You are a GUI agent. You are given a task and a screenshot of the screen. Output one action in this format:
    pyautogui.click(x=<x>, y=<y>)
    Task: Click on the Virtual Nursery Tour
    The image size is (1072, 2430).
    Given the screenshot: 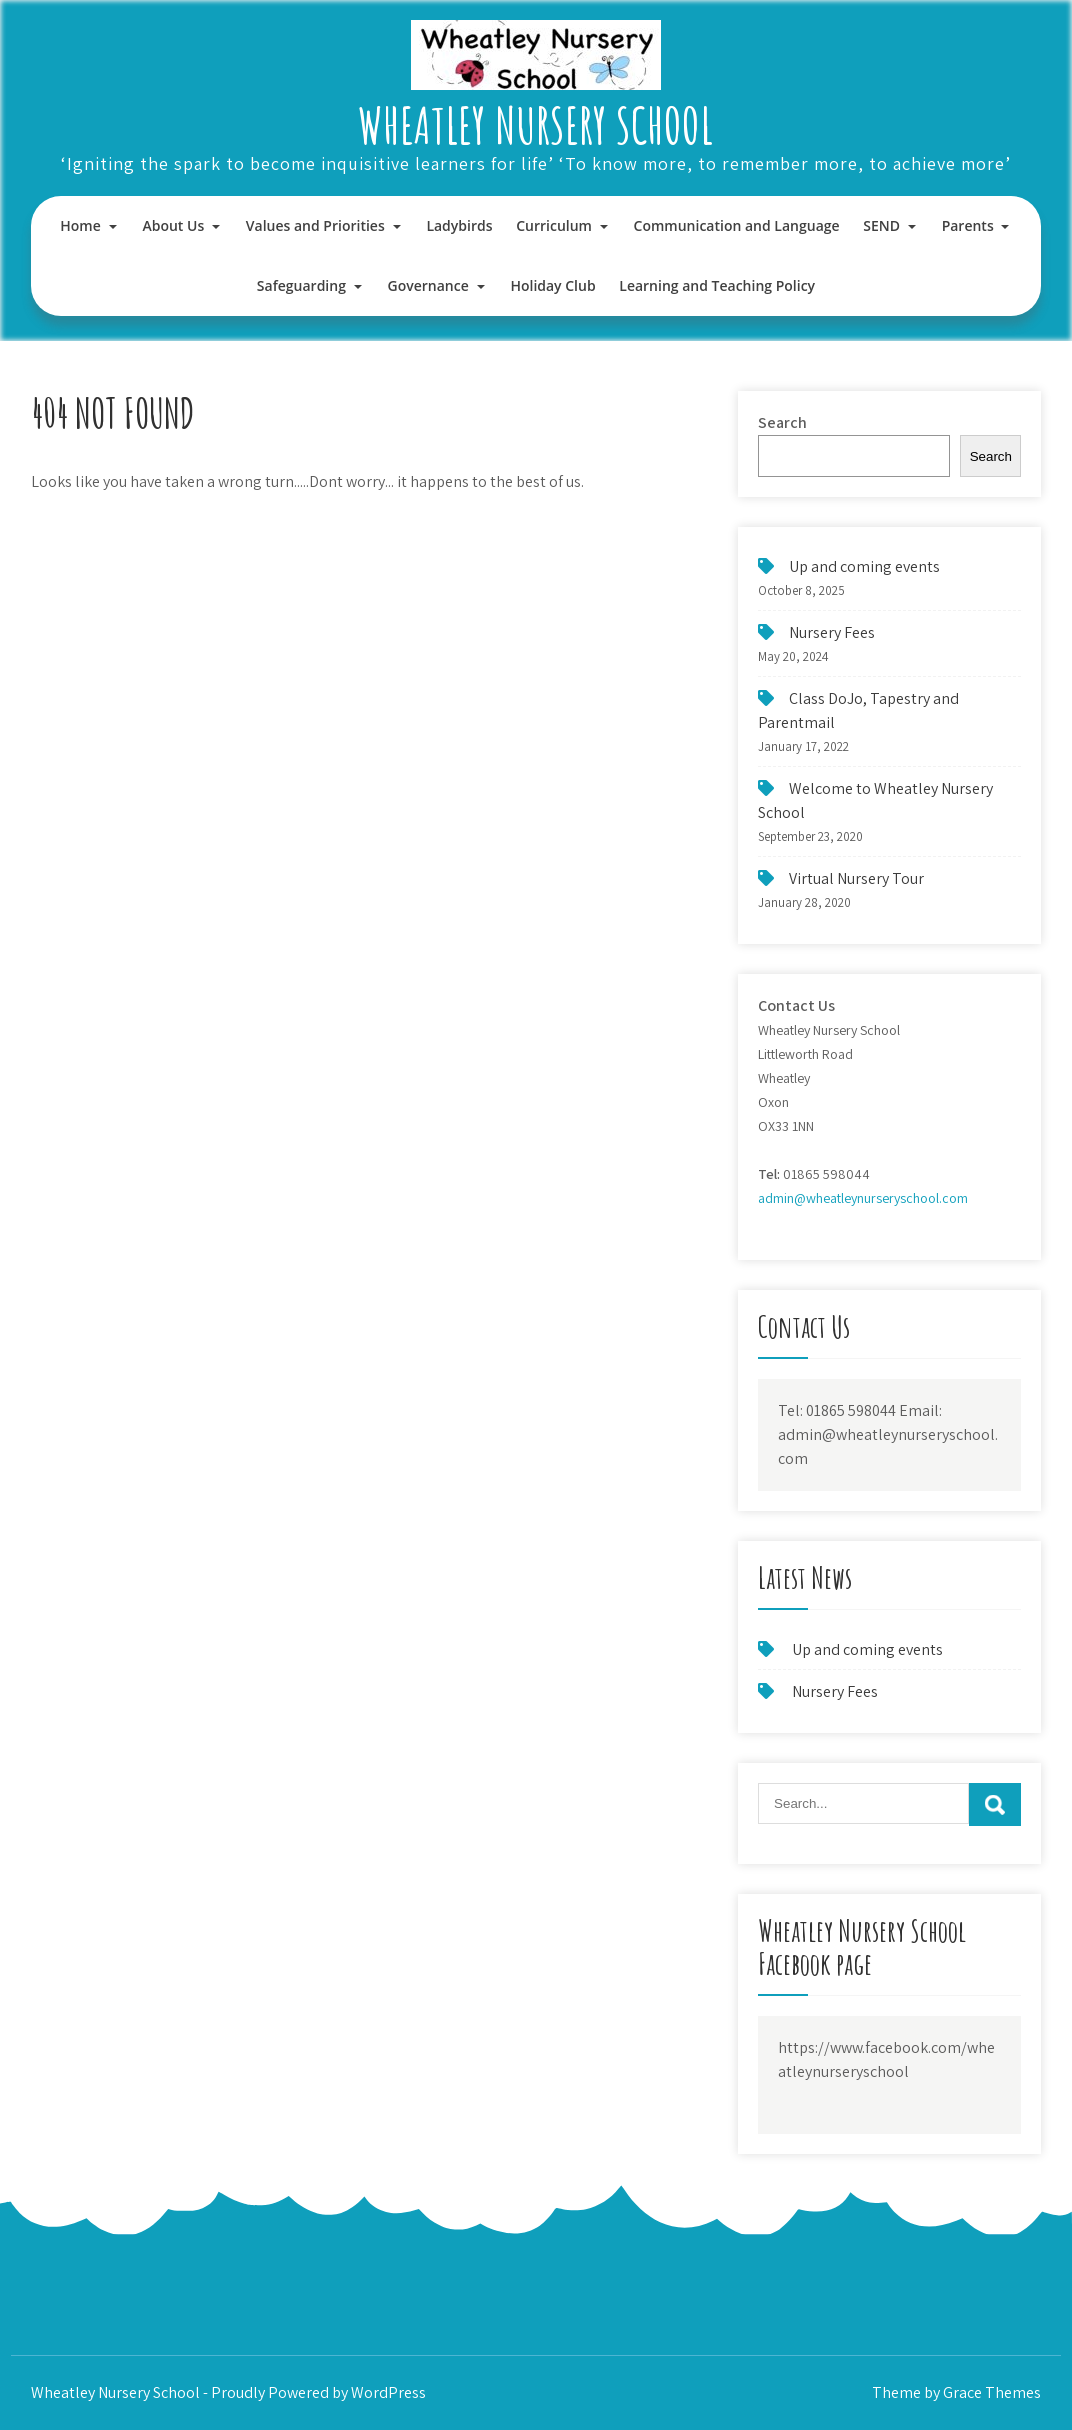 What is the action you would take?
    pyautogui.click(x=856, y=878)
    